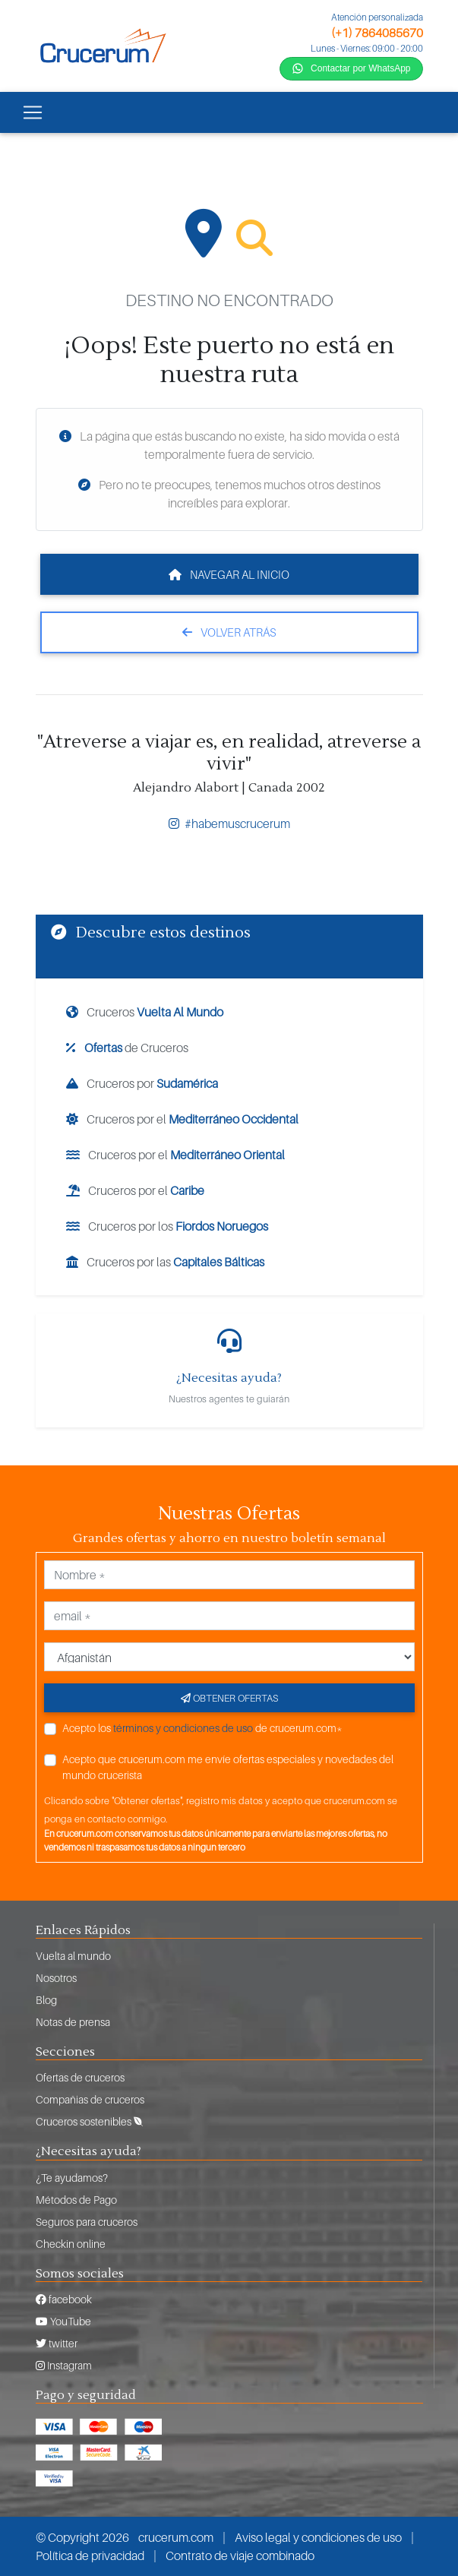 Image resolution: width=458 pixels, height=2576 pixels. What do you see at coordinates (73, 2021) in the screenshot?
I see `Notas de prensa` at bounding box center [73, 2021].